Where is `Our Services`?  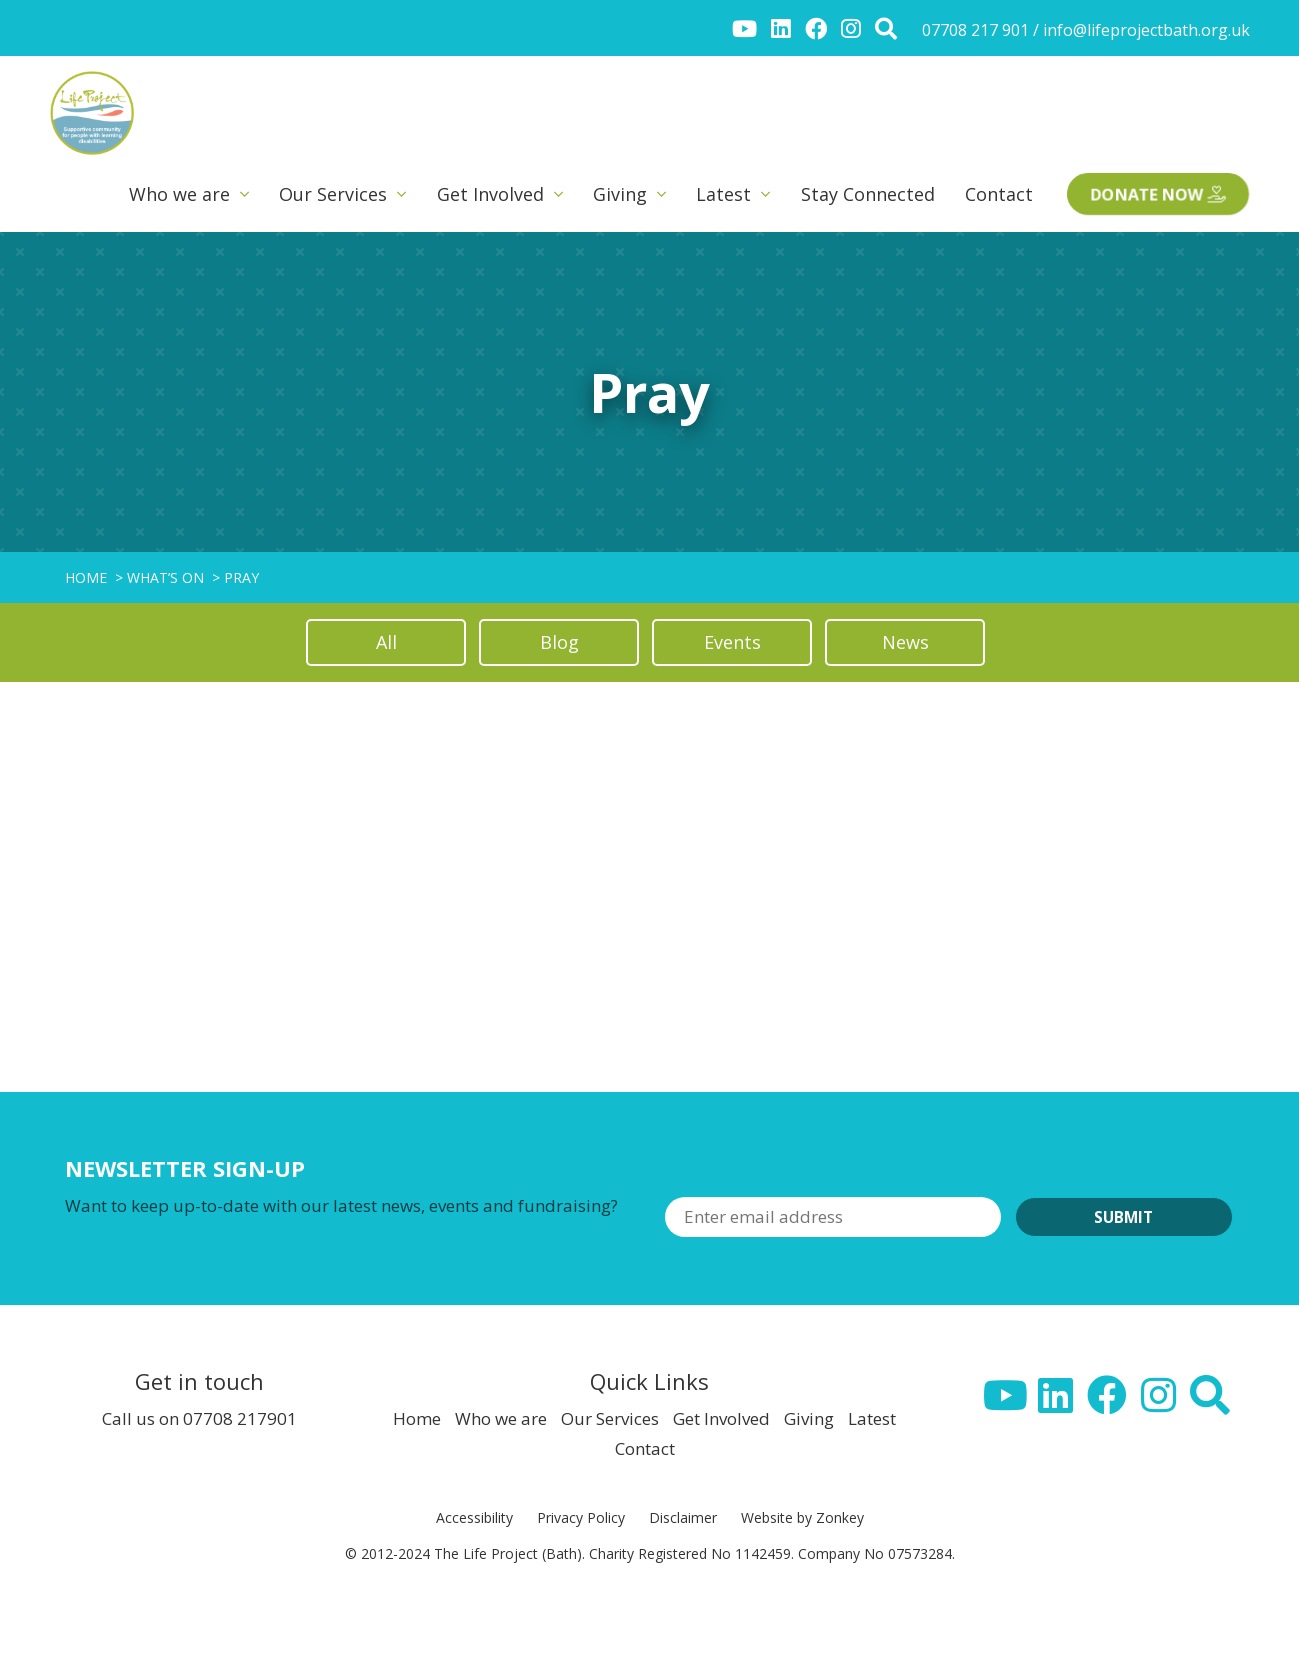
Our Services is located at coordinates (333, 194).